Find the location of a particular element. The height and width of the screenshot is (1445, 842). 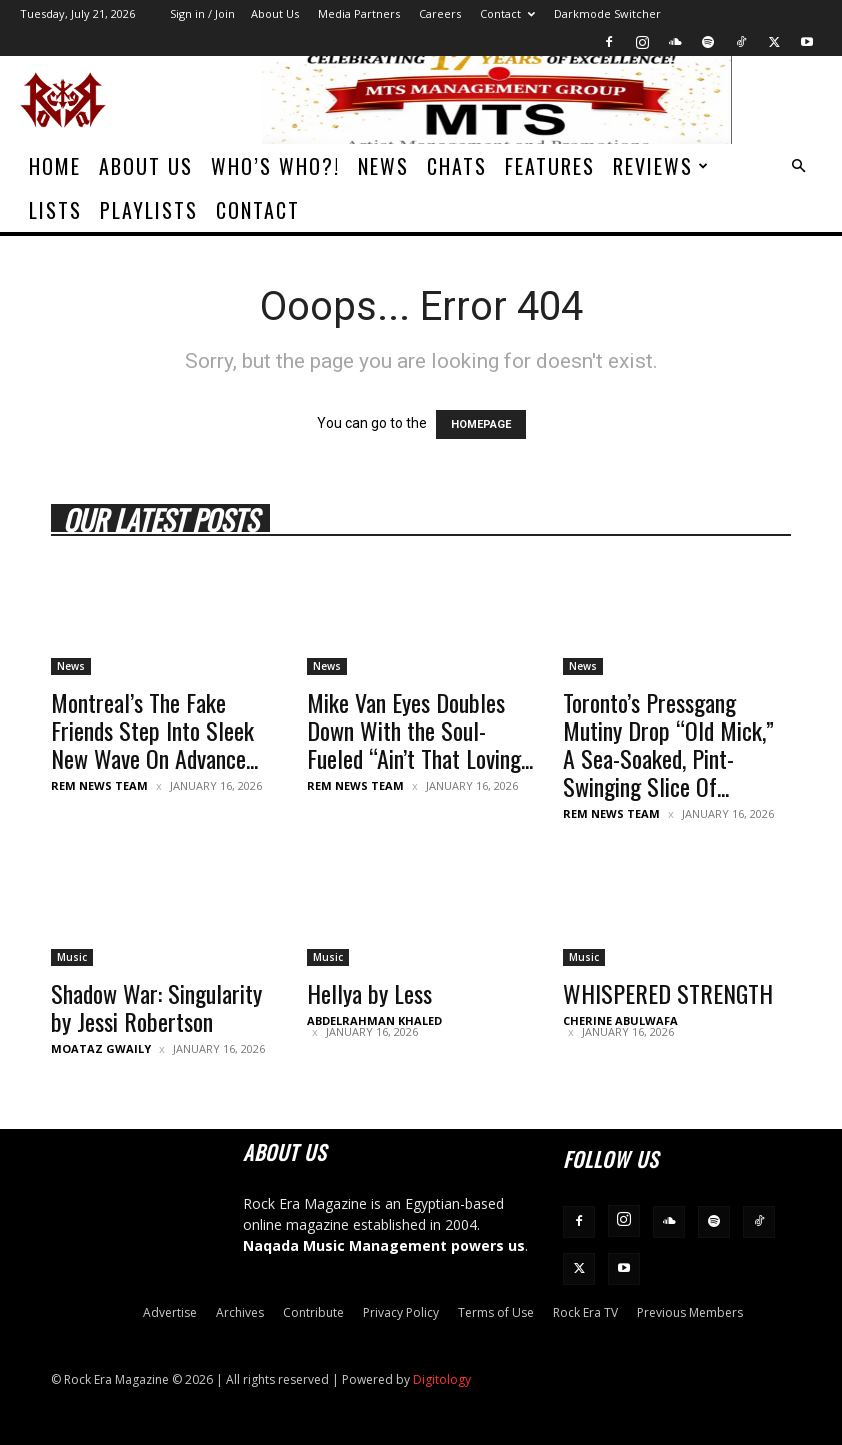

Hellya by Less is located at coordinates (369, 993).